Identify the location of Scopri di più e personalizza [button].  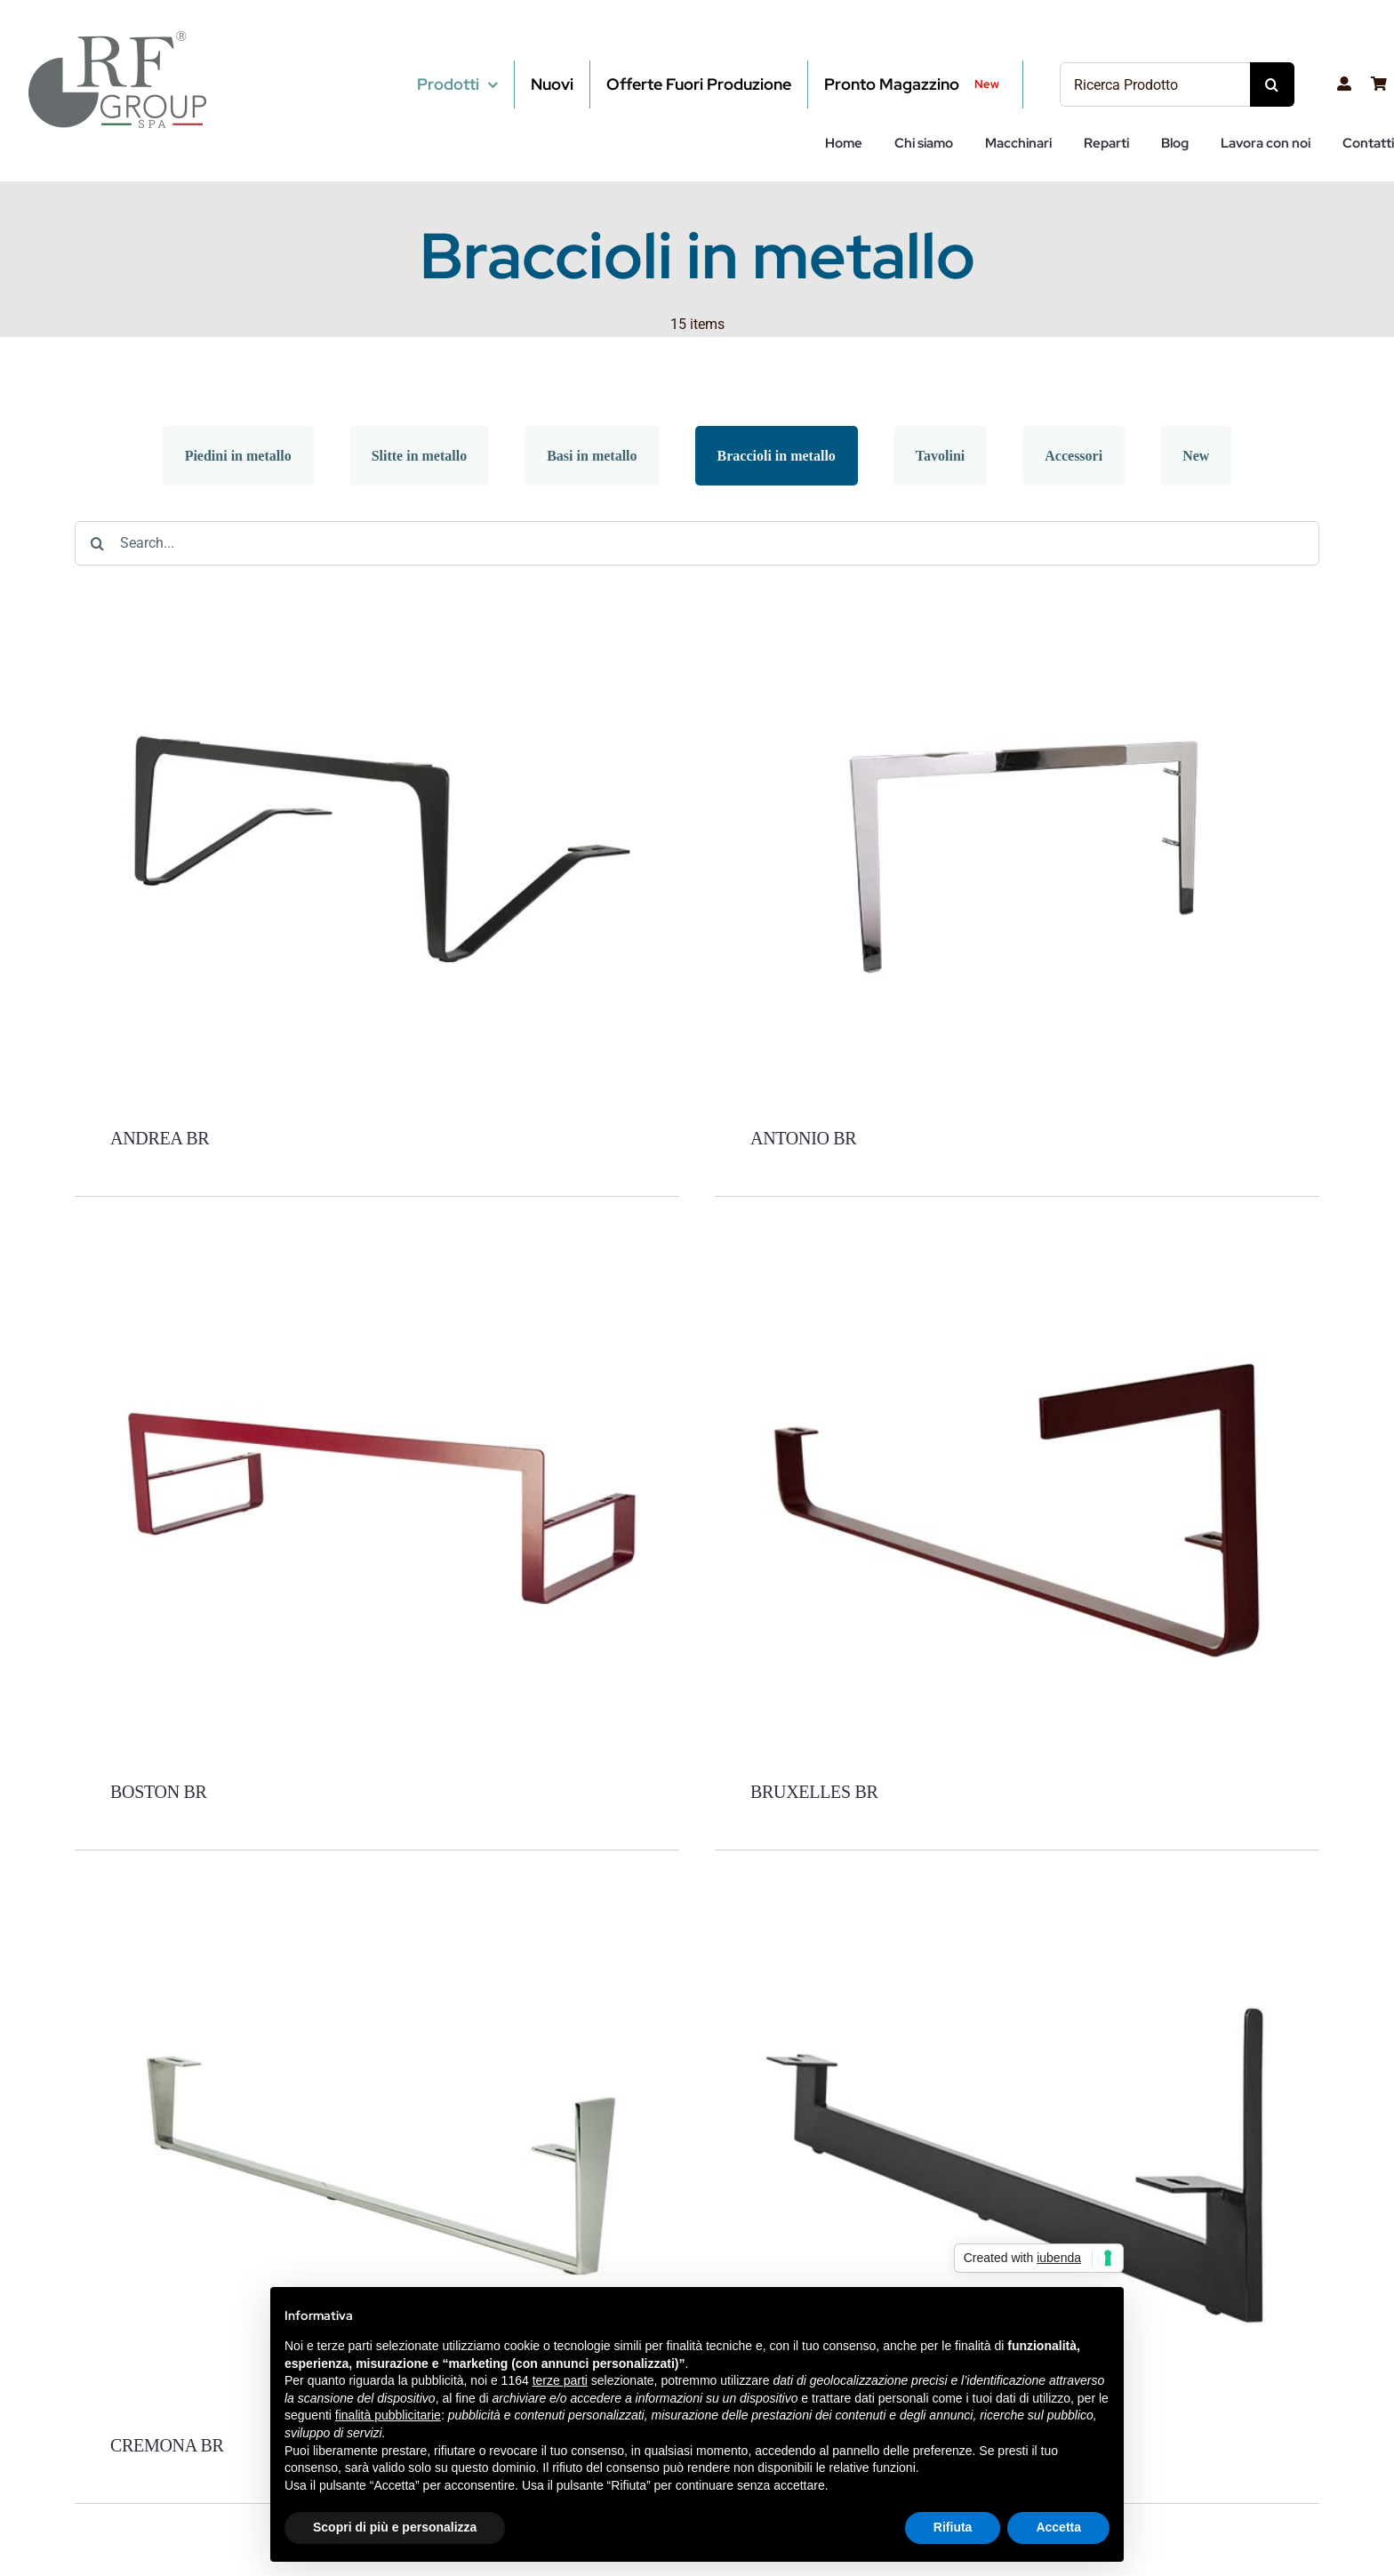
(395, 2527).